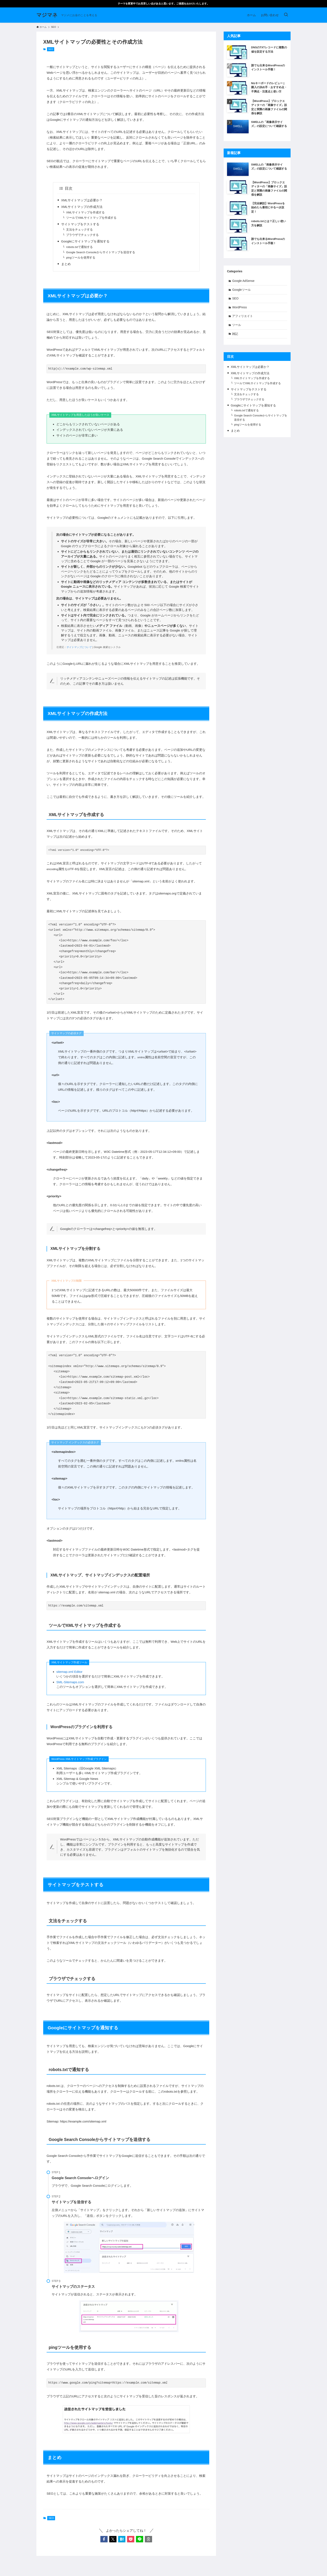 The image size is (327, 2576). What do you see at coordinates (70, 1682) in the screenshot?
I see `SML-Sitemaps.com` at bounding box center [70, 1682].